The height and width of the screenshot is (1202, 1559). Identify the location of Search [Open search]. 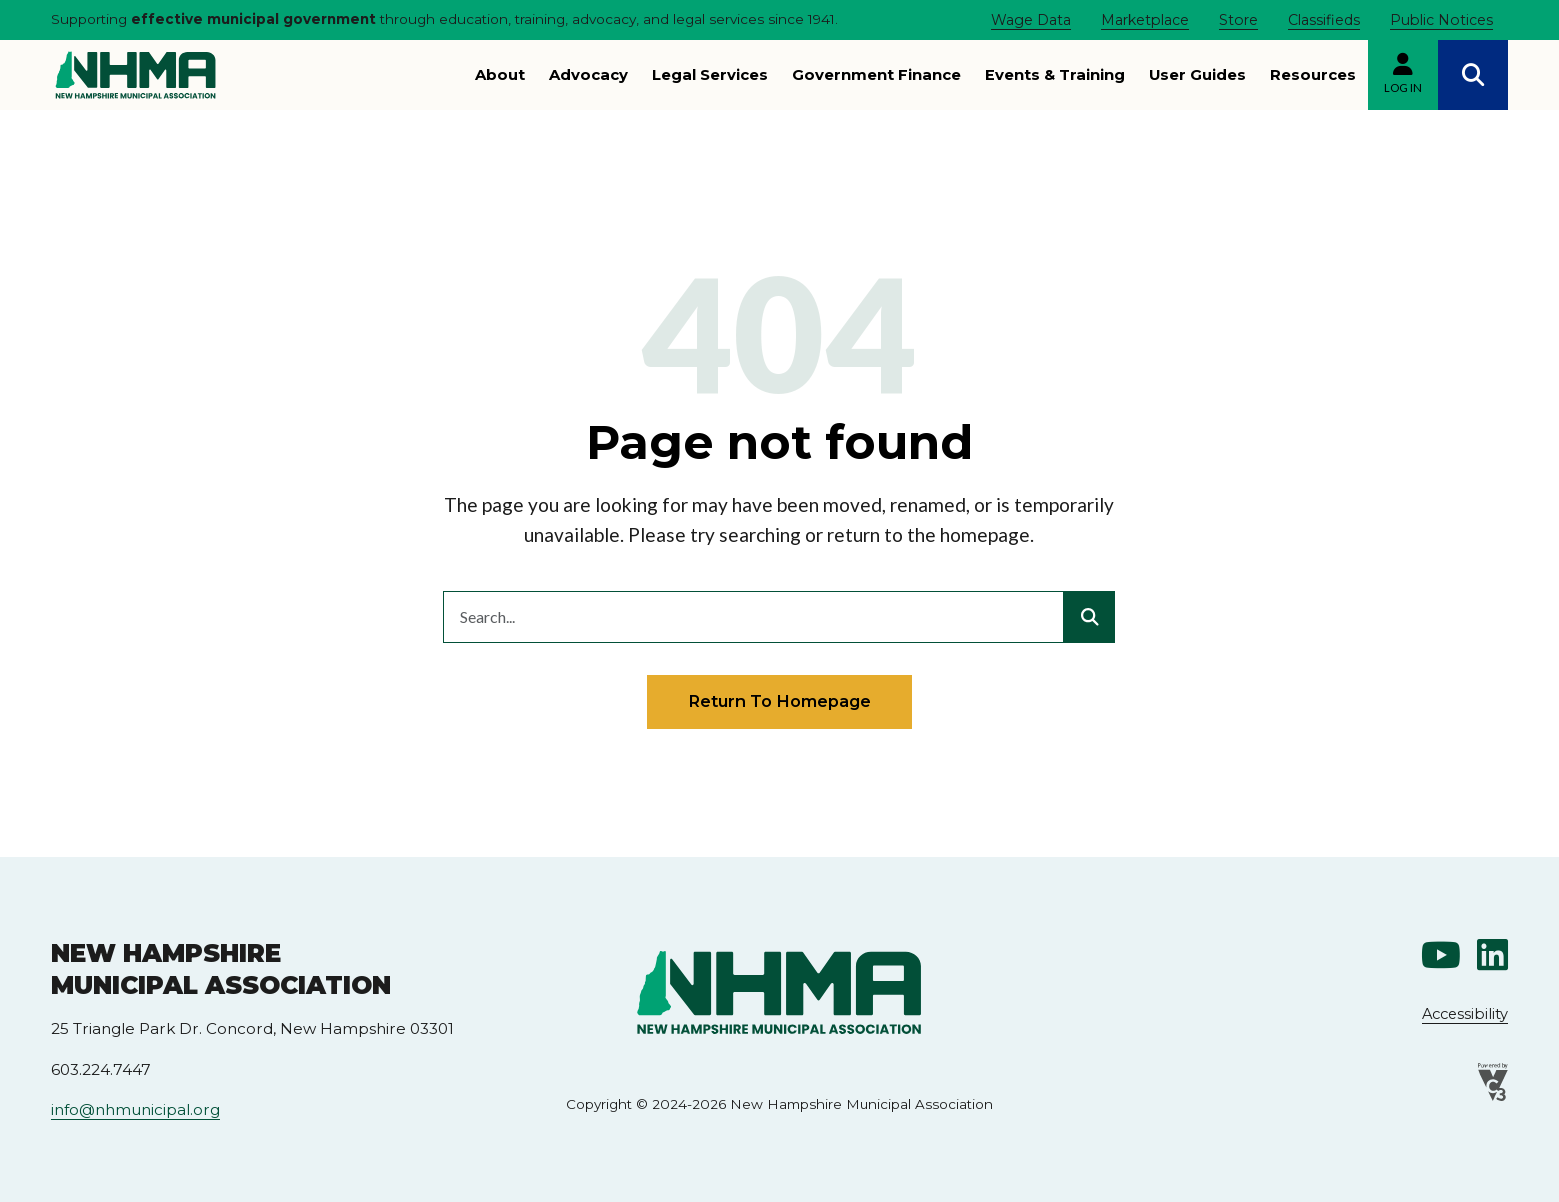
(1473, 75).